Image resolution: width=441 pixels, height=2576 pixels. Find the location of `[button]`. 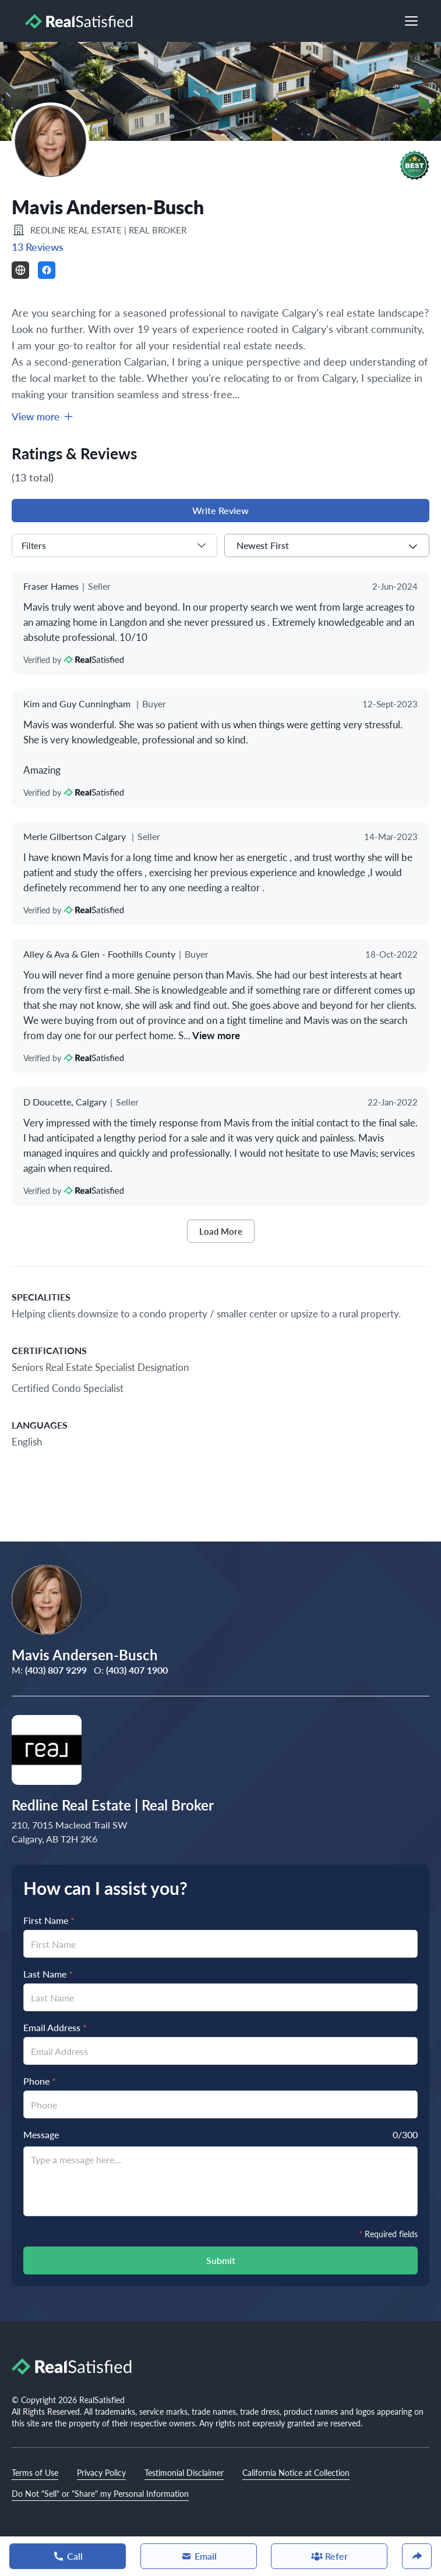

[button] is located at coordinates (414, 165).